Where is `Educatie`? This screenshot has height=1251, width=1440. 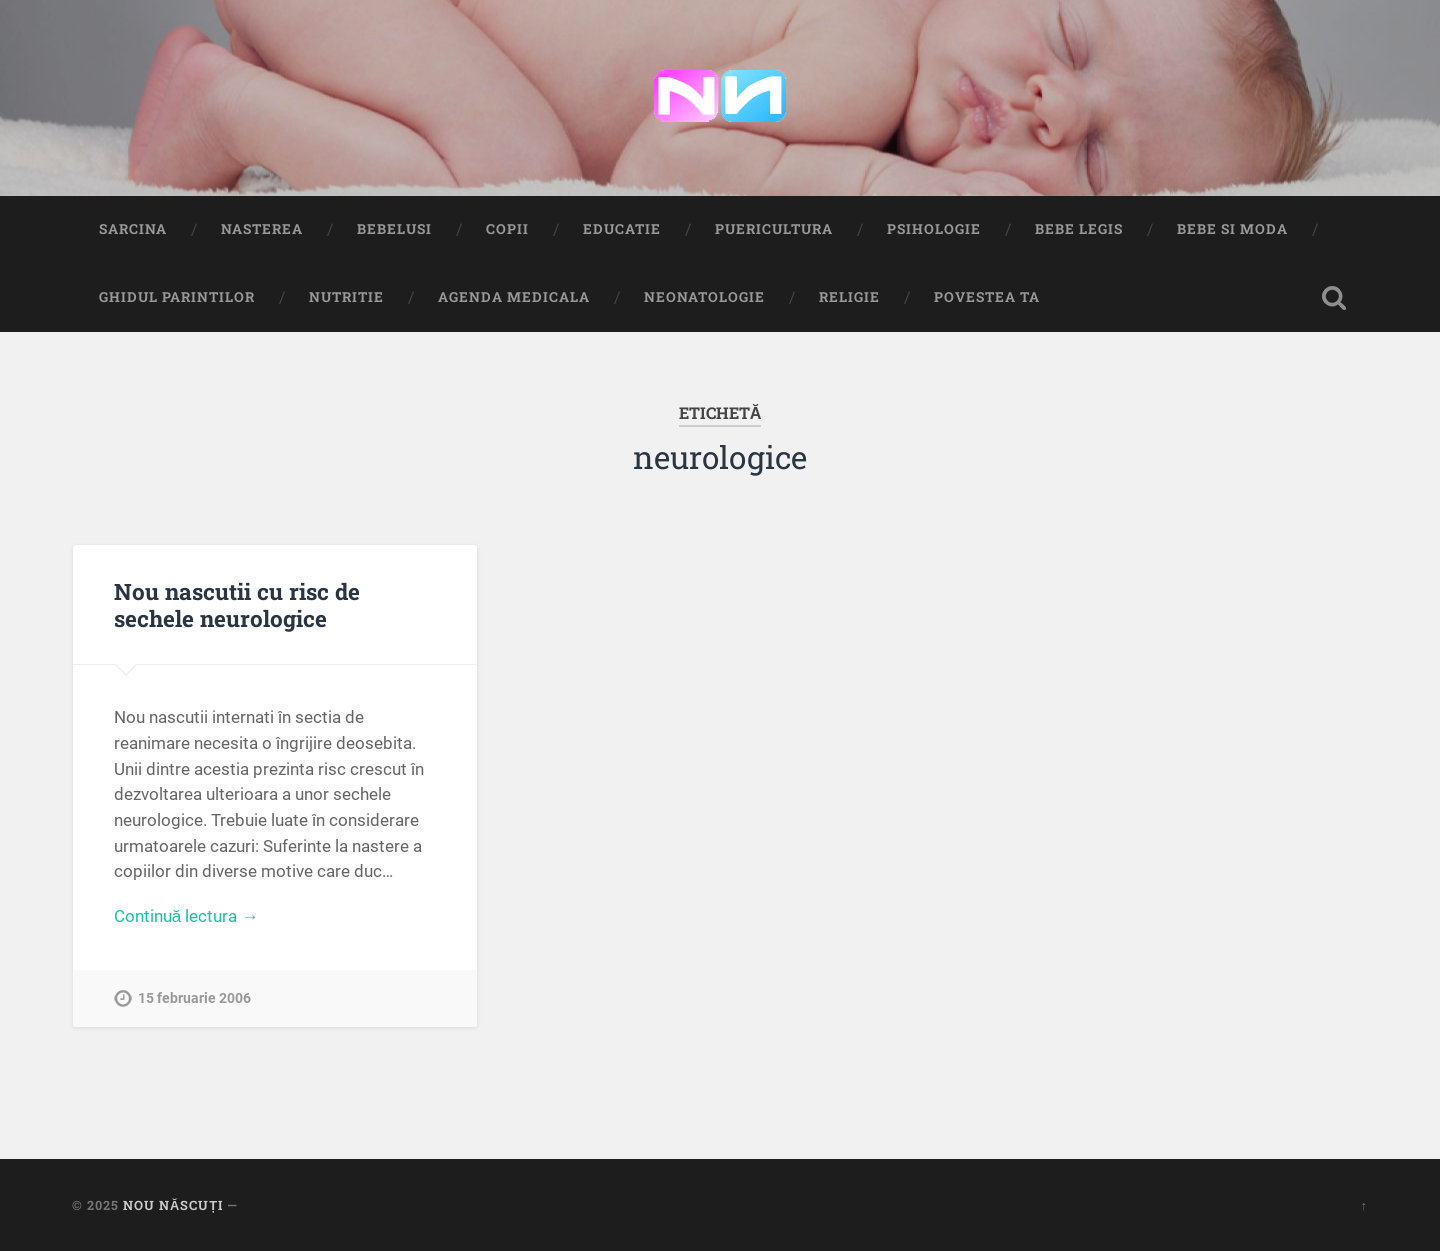
Educatie is located at coordinates (622, 229).